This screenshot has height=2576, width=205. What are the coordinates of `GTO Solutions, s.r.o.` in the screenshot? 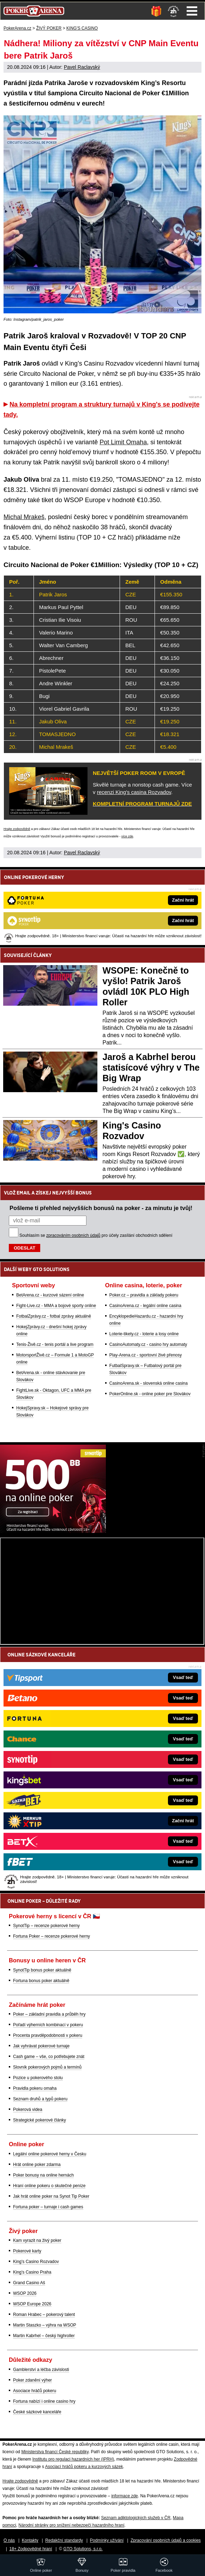 It's located at (83, 2548).